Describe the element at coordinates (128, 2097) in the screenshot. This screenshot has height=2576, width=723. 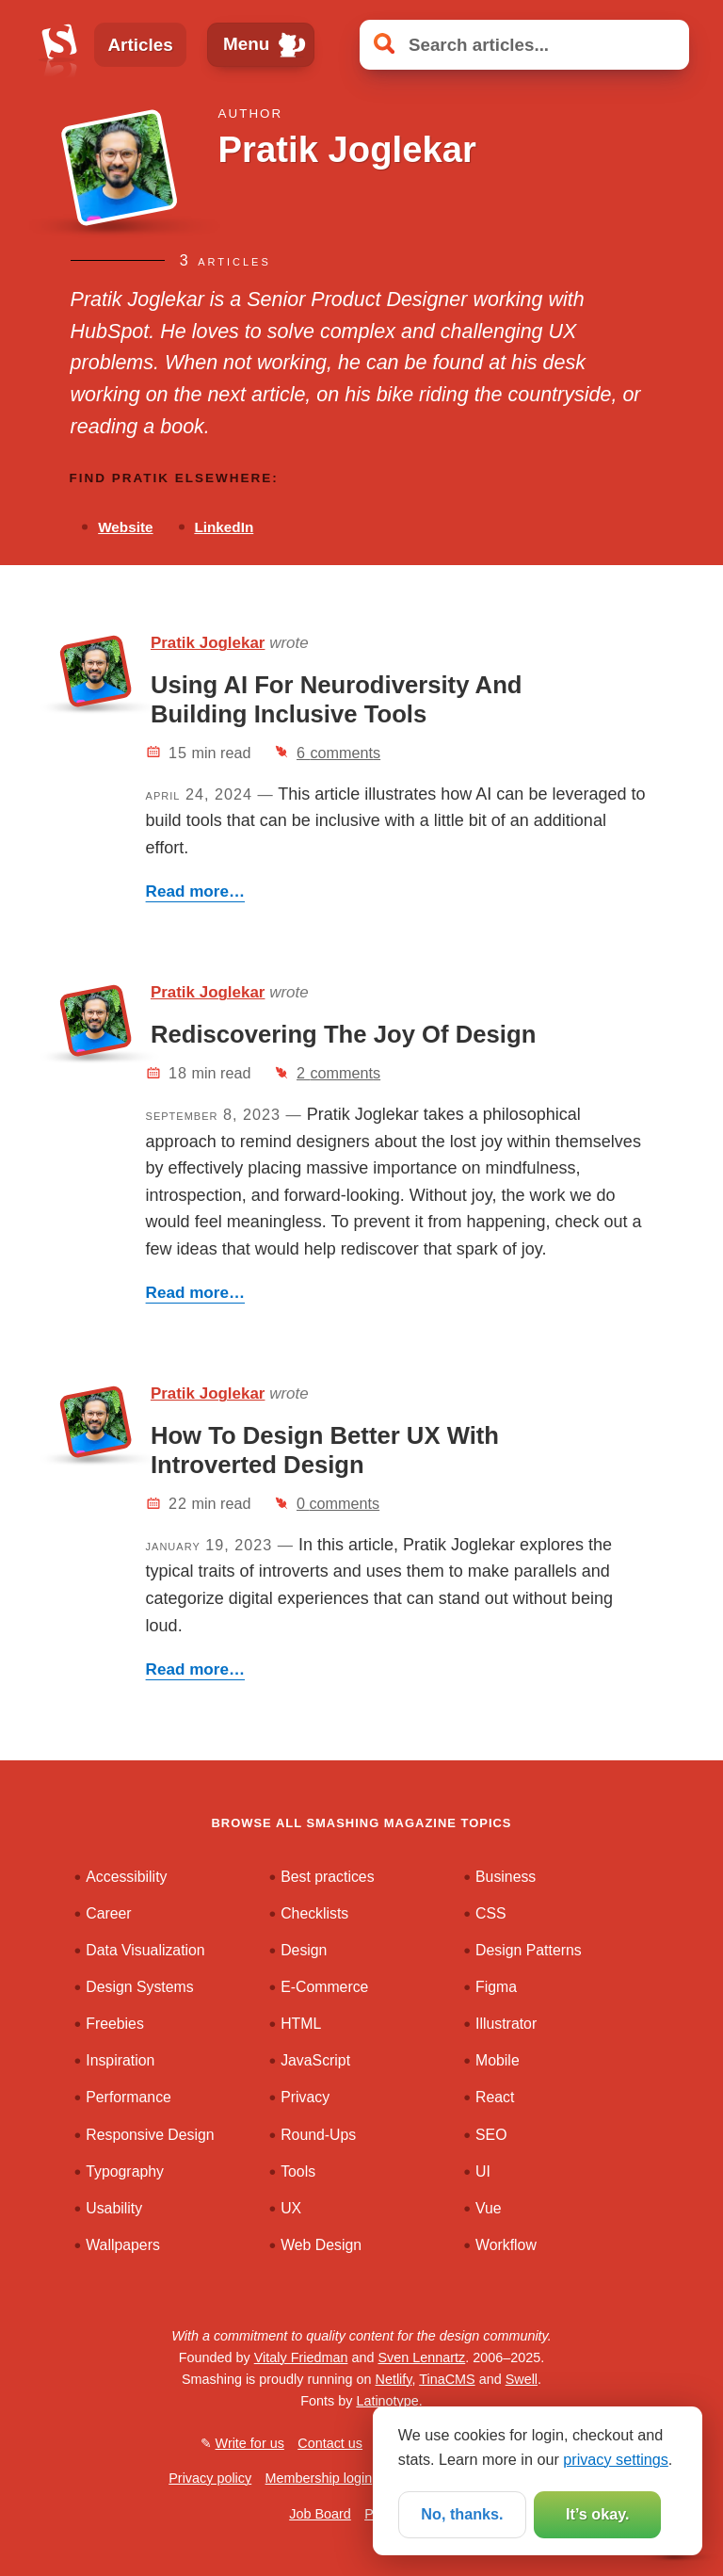
I see `Performance` at that location.